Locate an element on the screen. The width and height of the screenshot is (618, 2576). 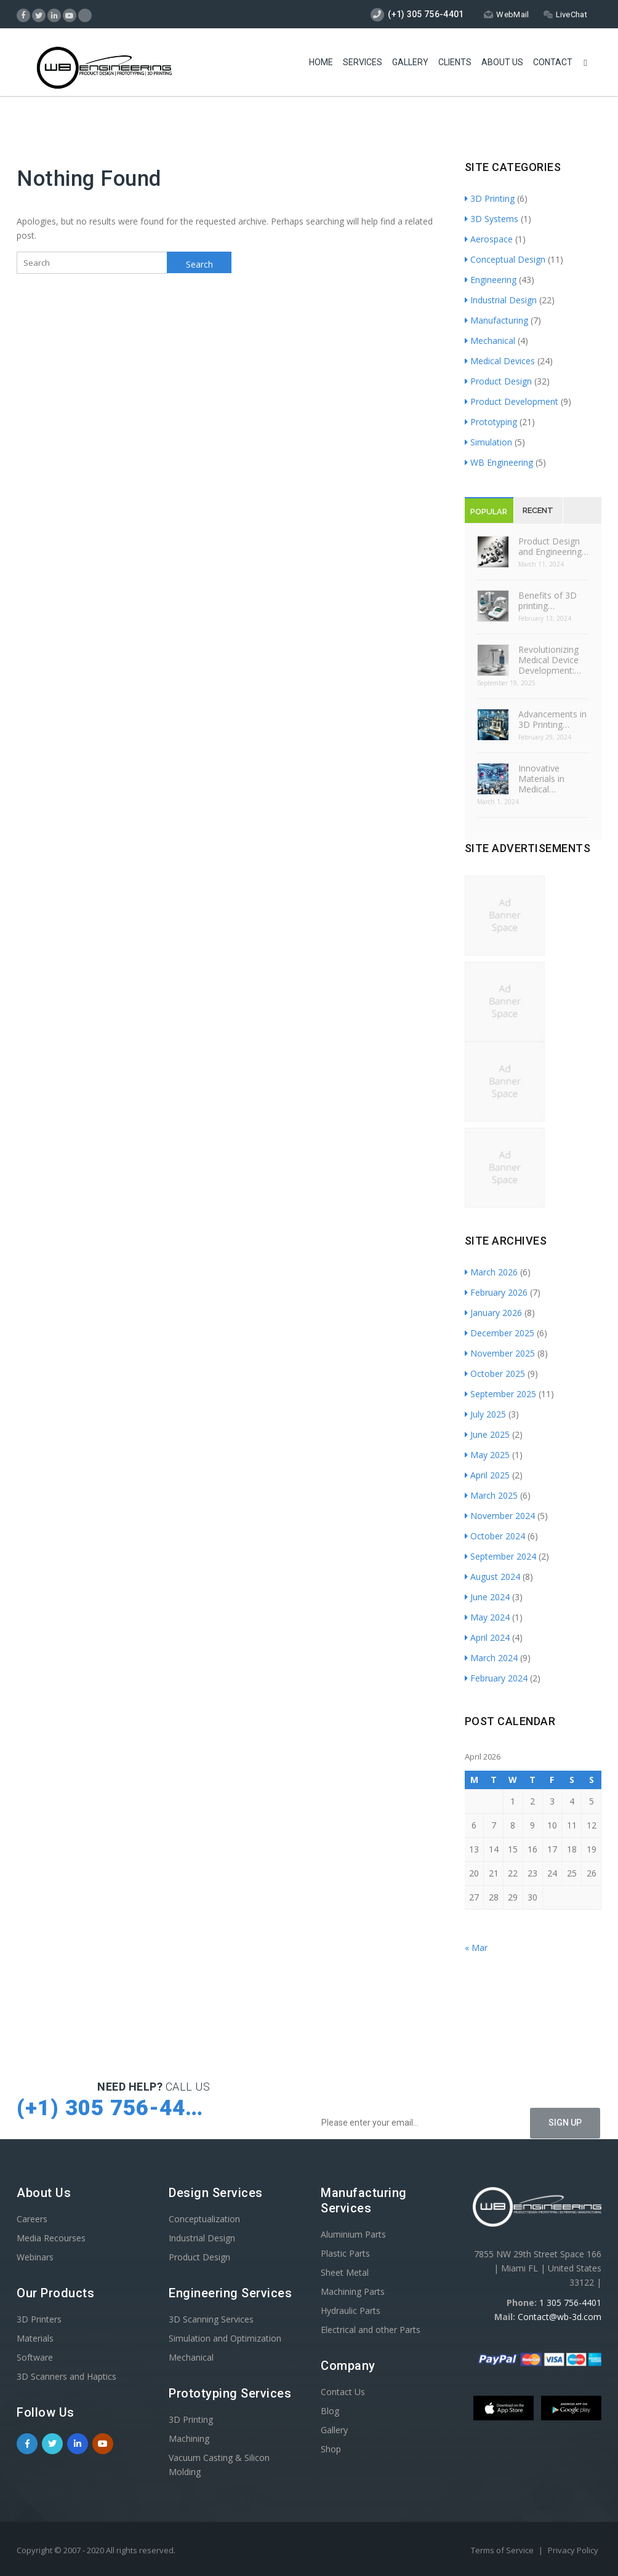
October 2025 is located at coordinates (495, 1373).